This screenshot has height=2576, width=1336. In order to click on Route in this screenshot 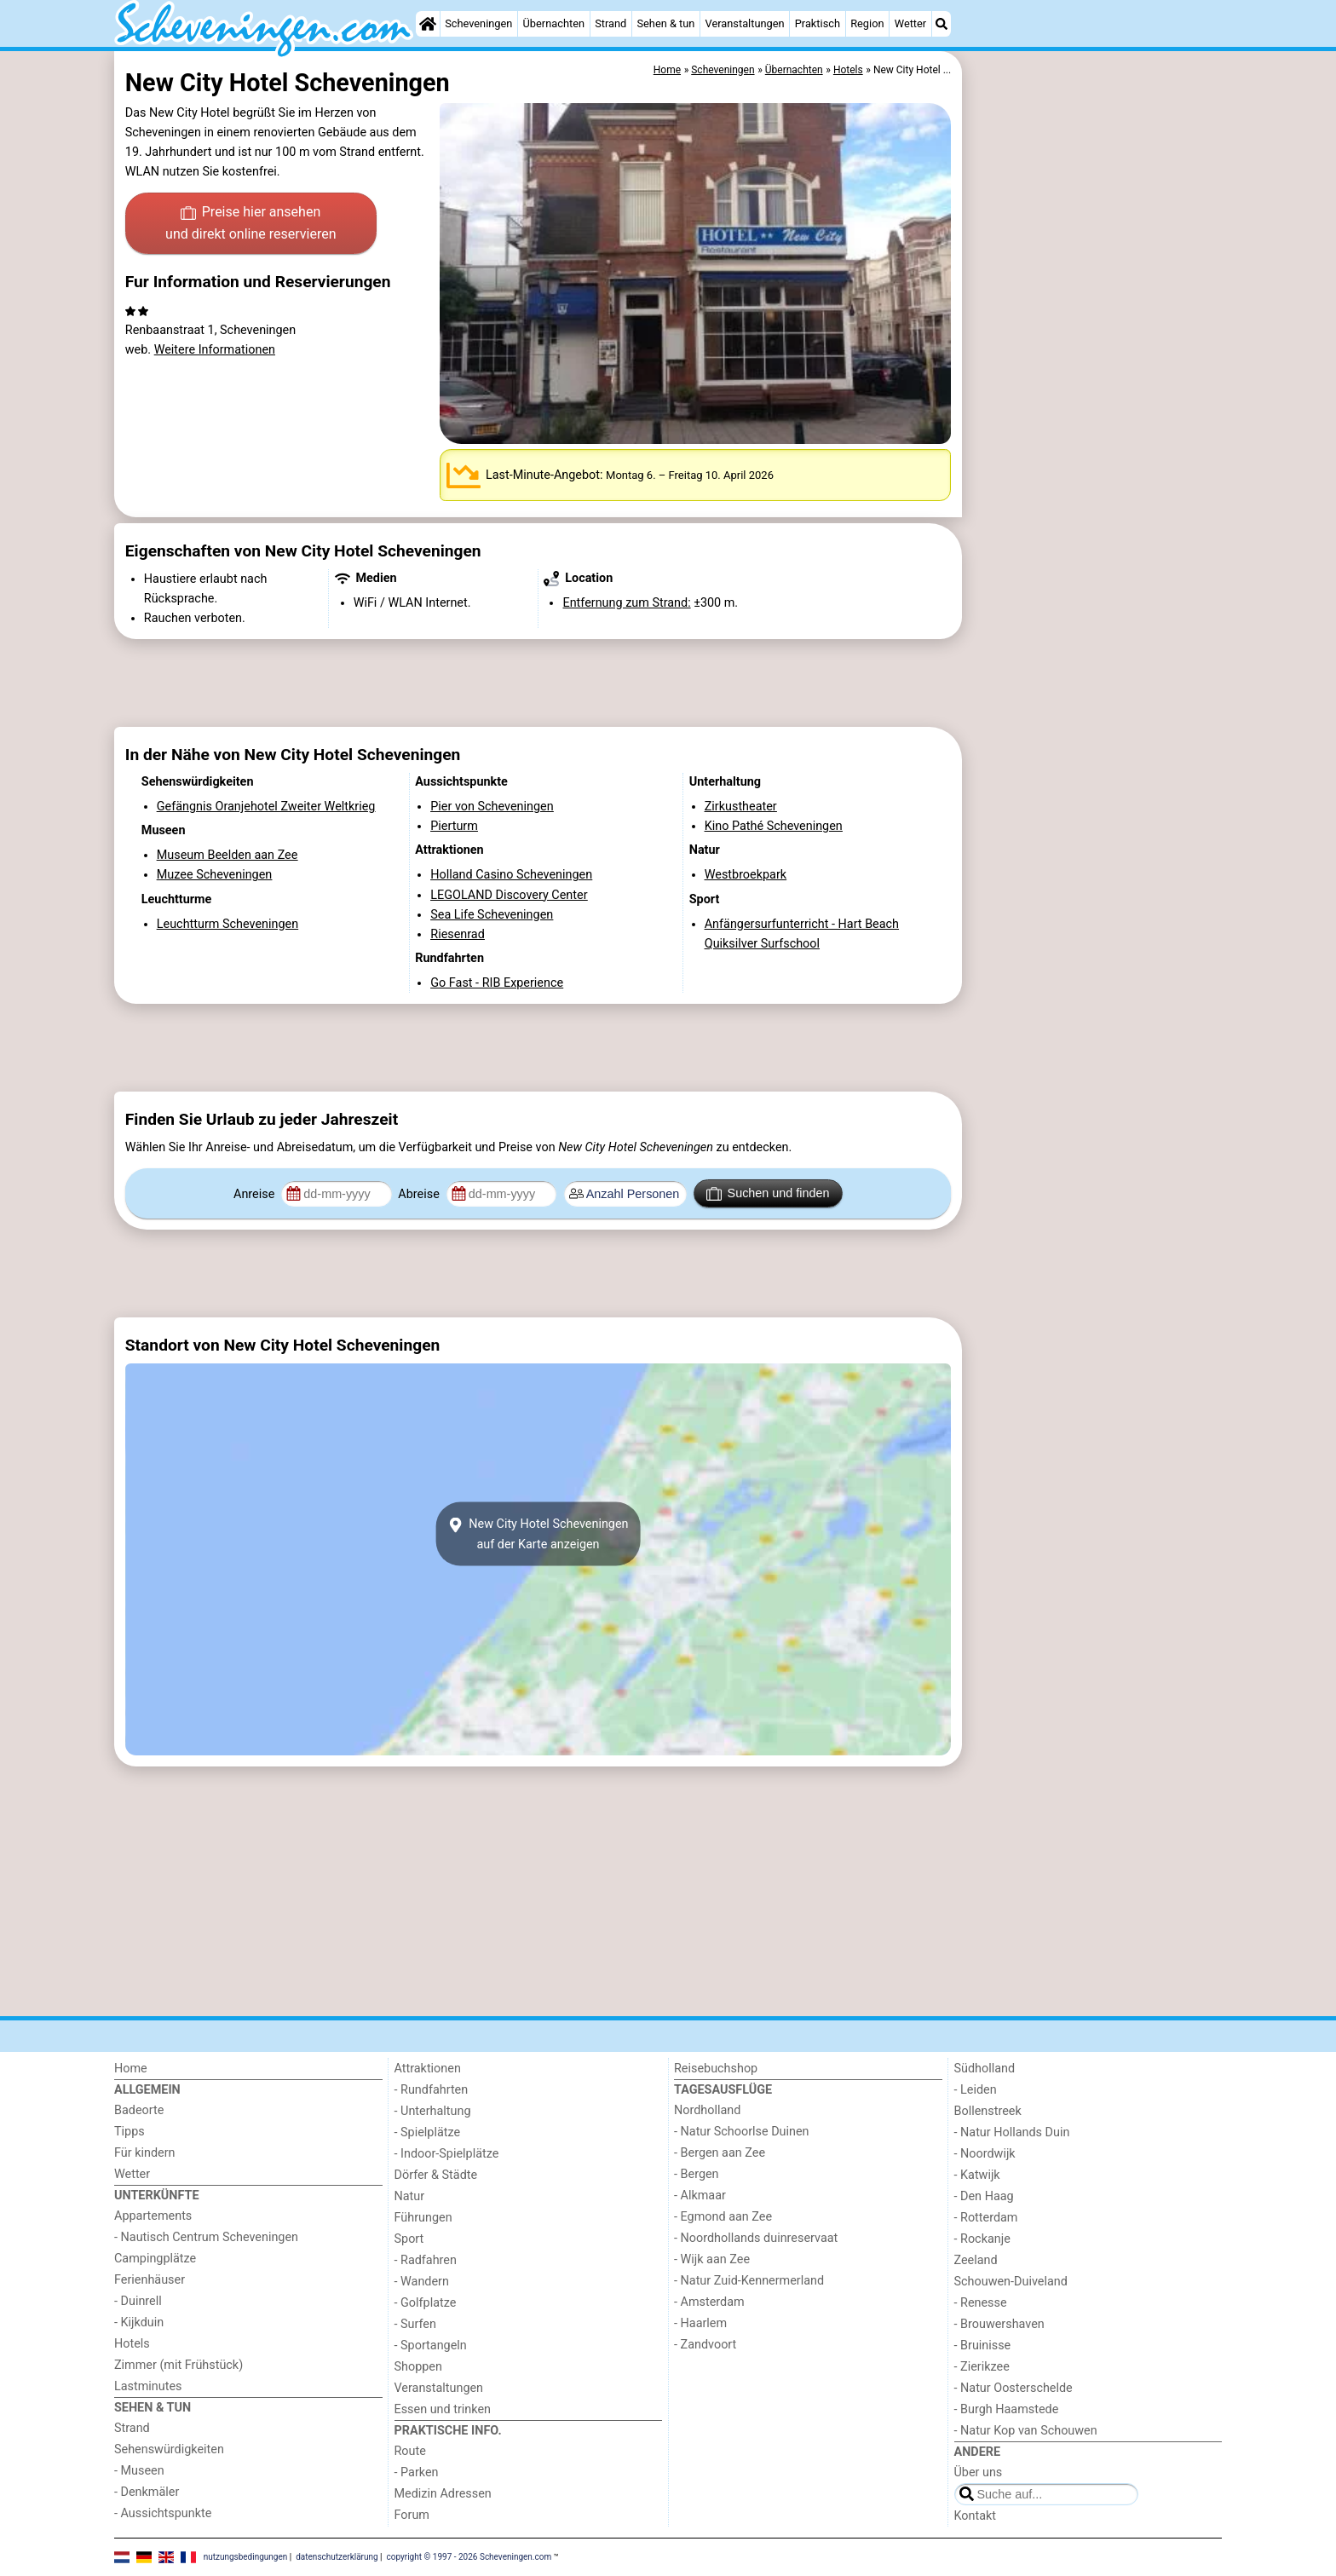, I will do `click(410, 2451)`.